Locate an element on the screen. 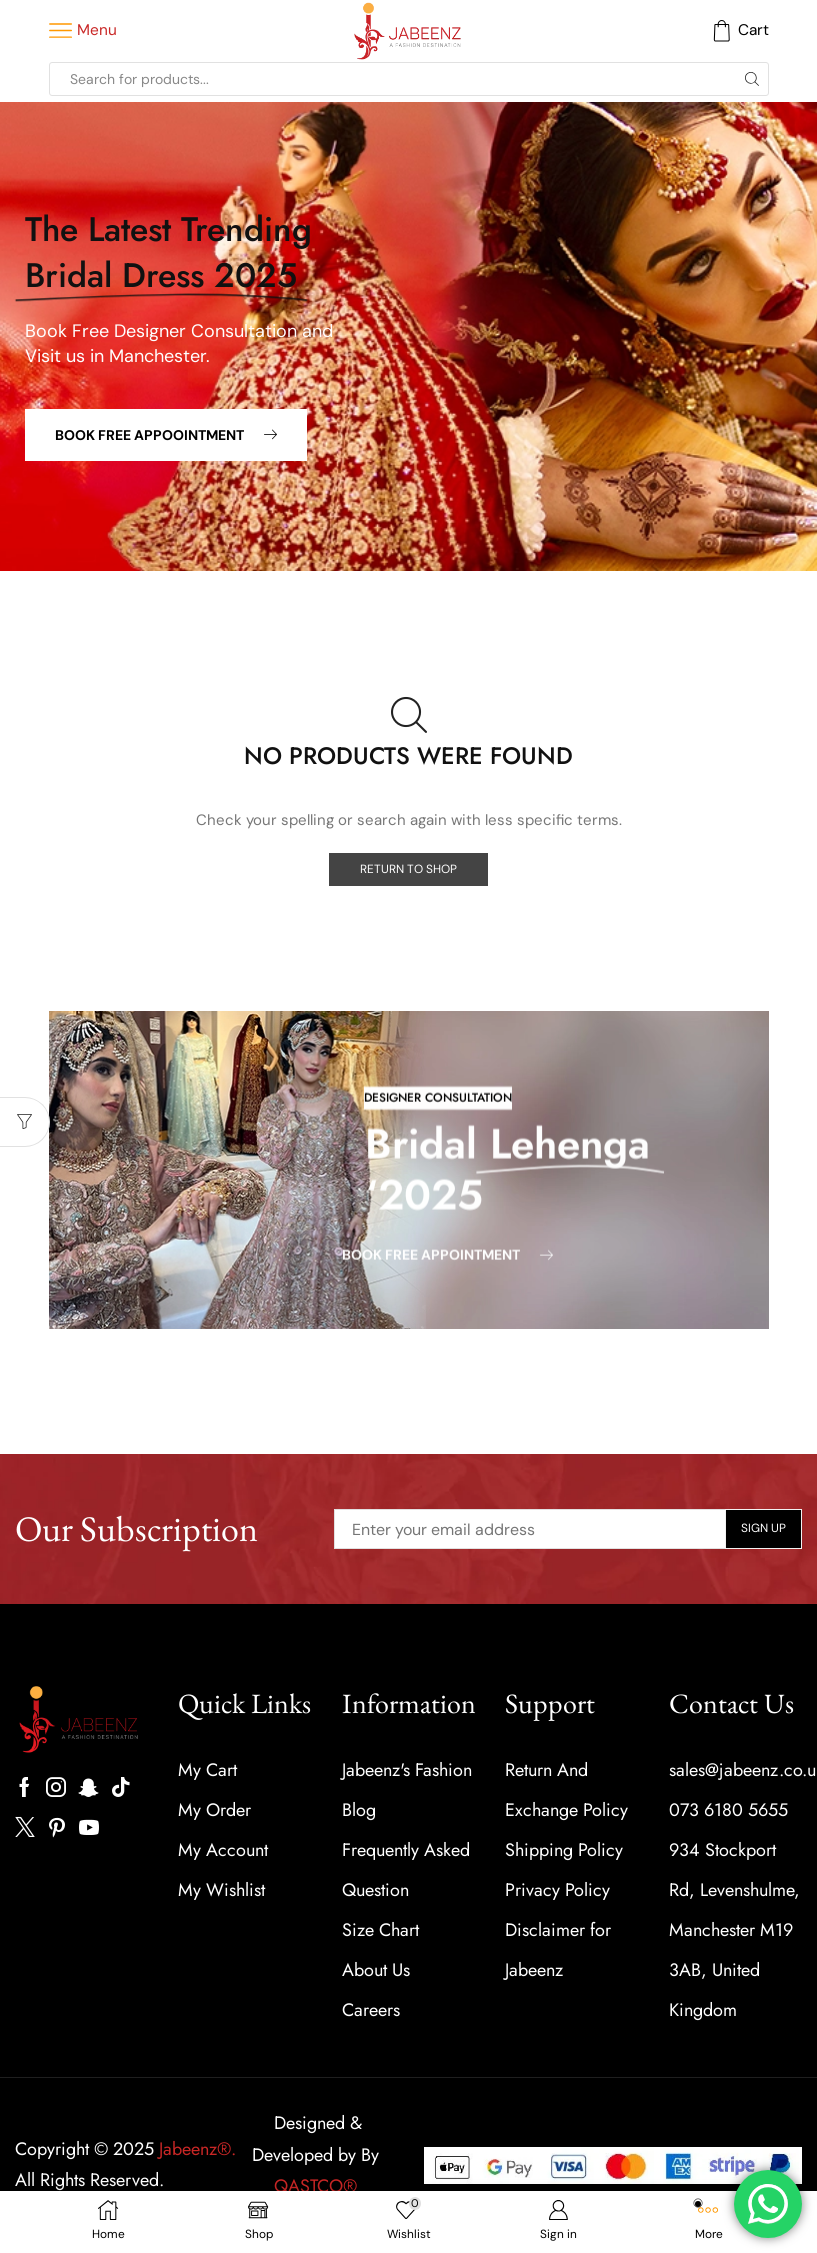 The image size is (817, 2253). QASTCO® is located at coordinates (318, 2186).